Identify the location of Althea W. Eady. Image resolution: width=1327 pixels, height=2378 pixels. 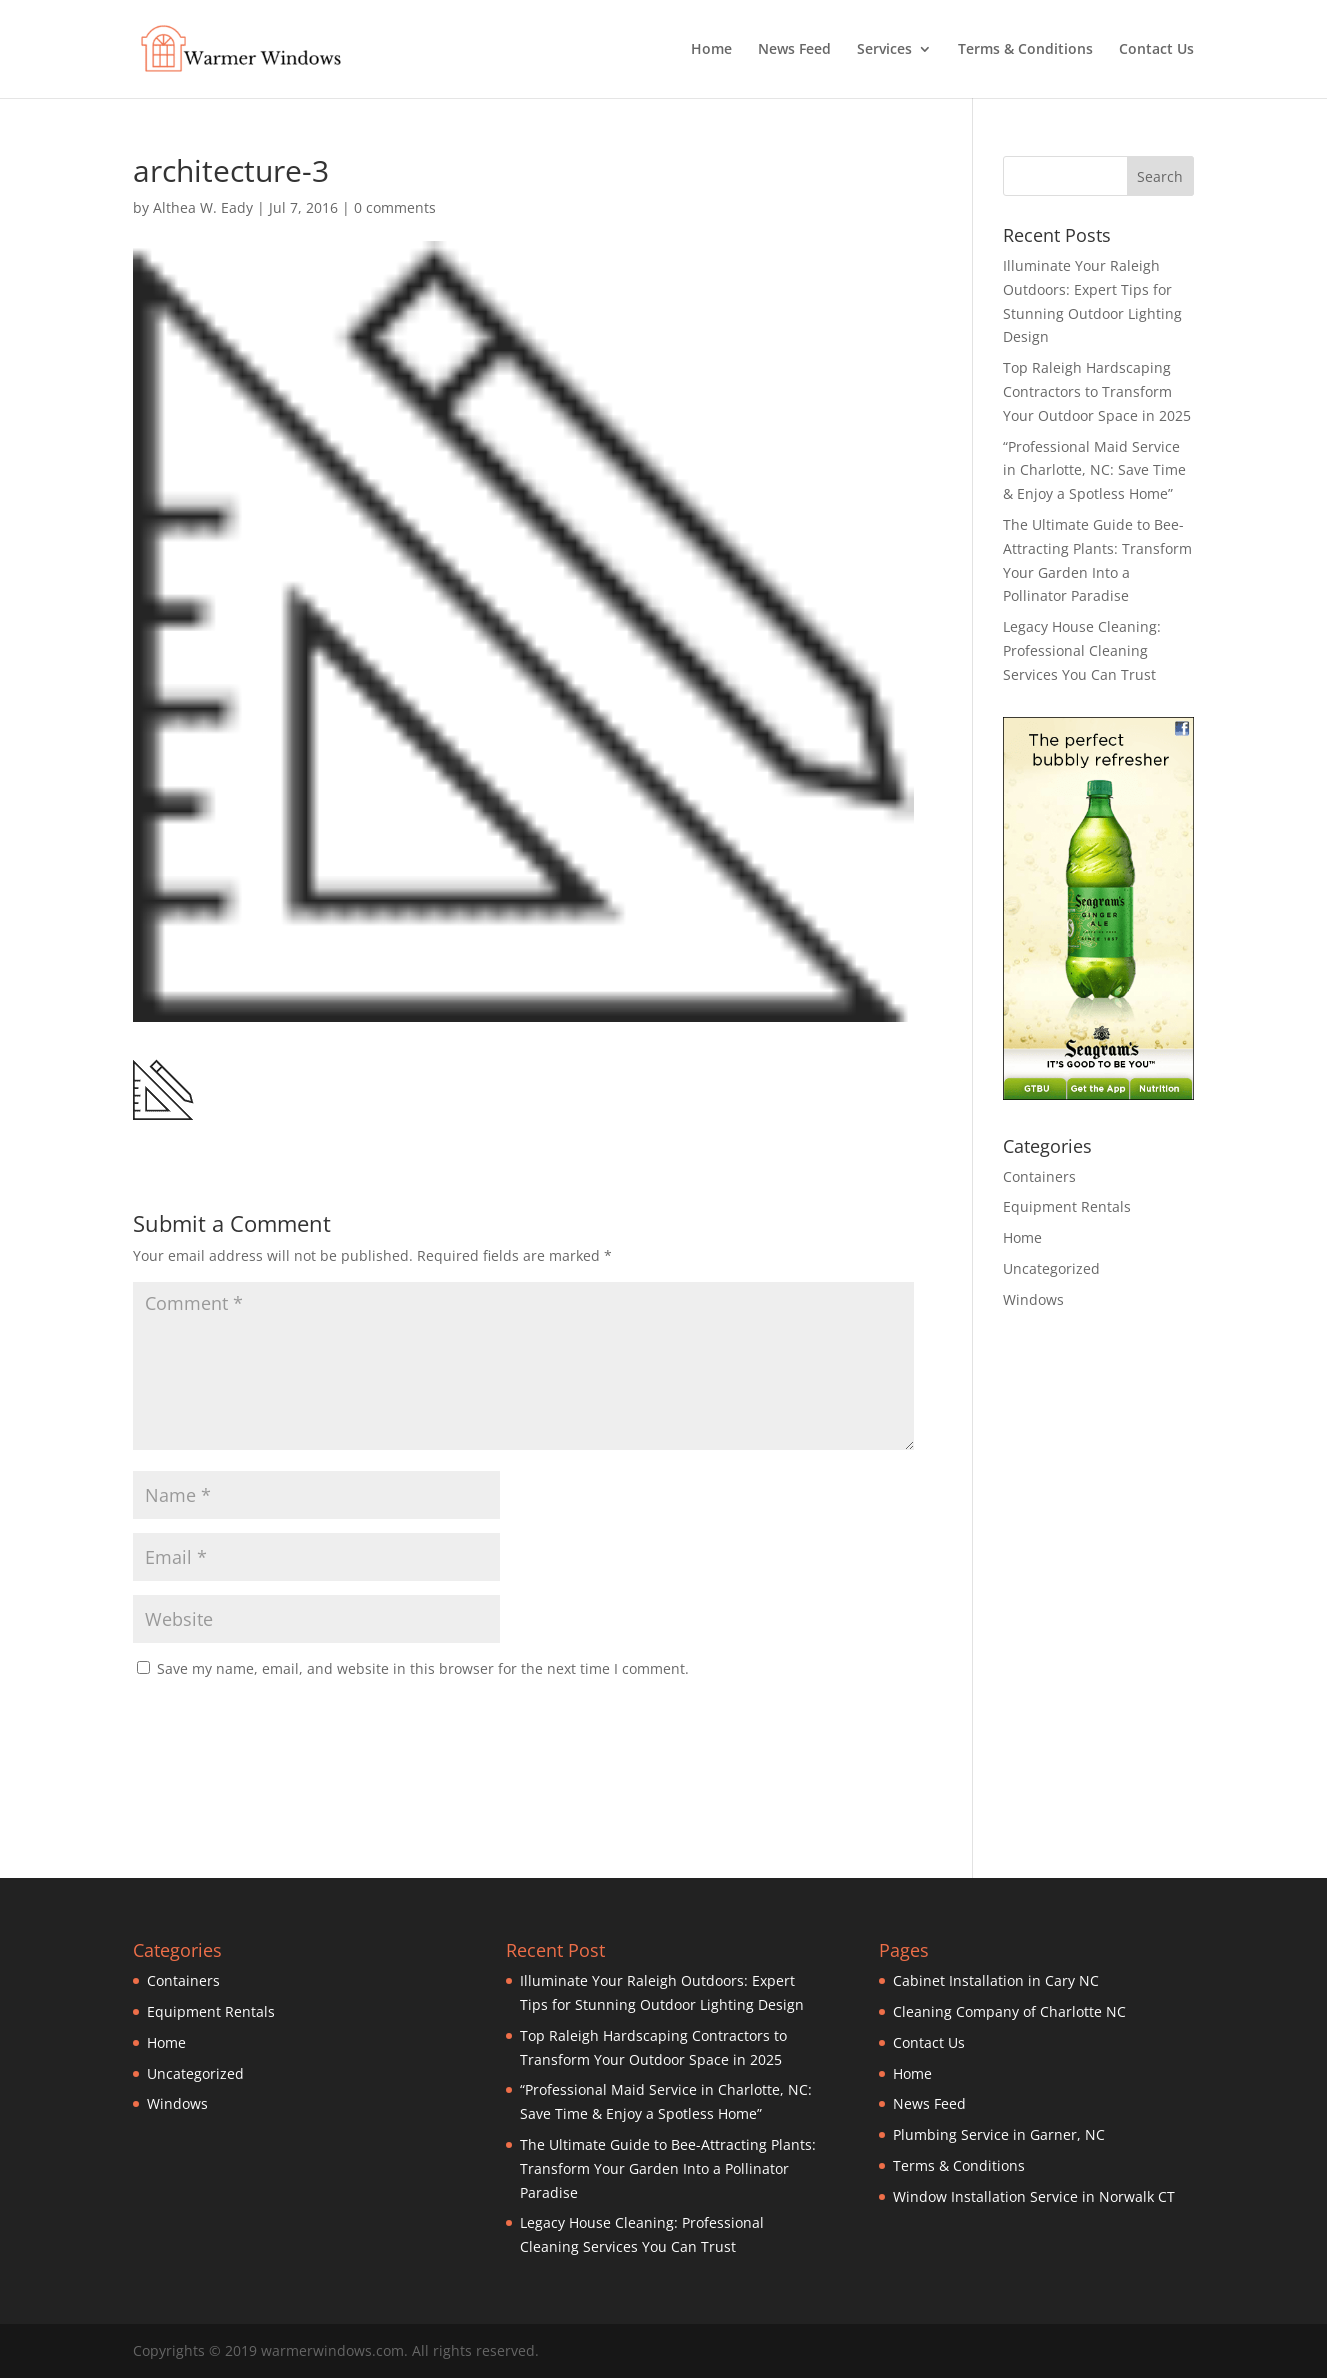
(203, 207).